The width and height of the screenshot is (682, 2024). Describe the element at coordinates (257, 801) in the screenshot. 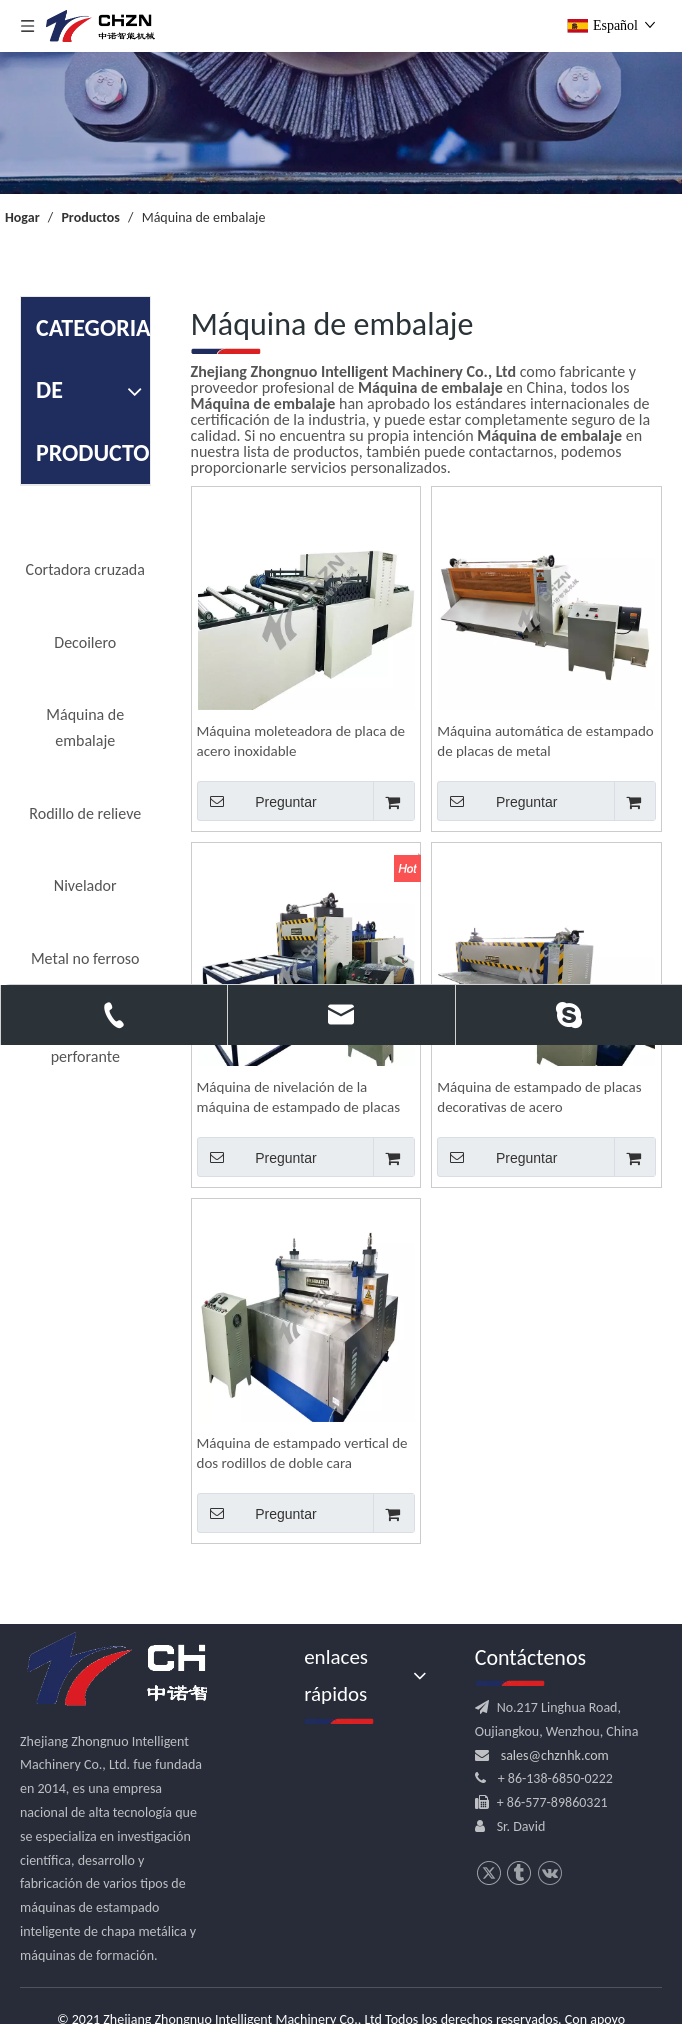

I see `Preguntar` at that location.